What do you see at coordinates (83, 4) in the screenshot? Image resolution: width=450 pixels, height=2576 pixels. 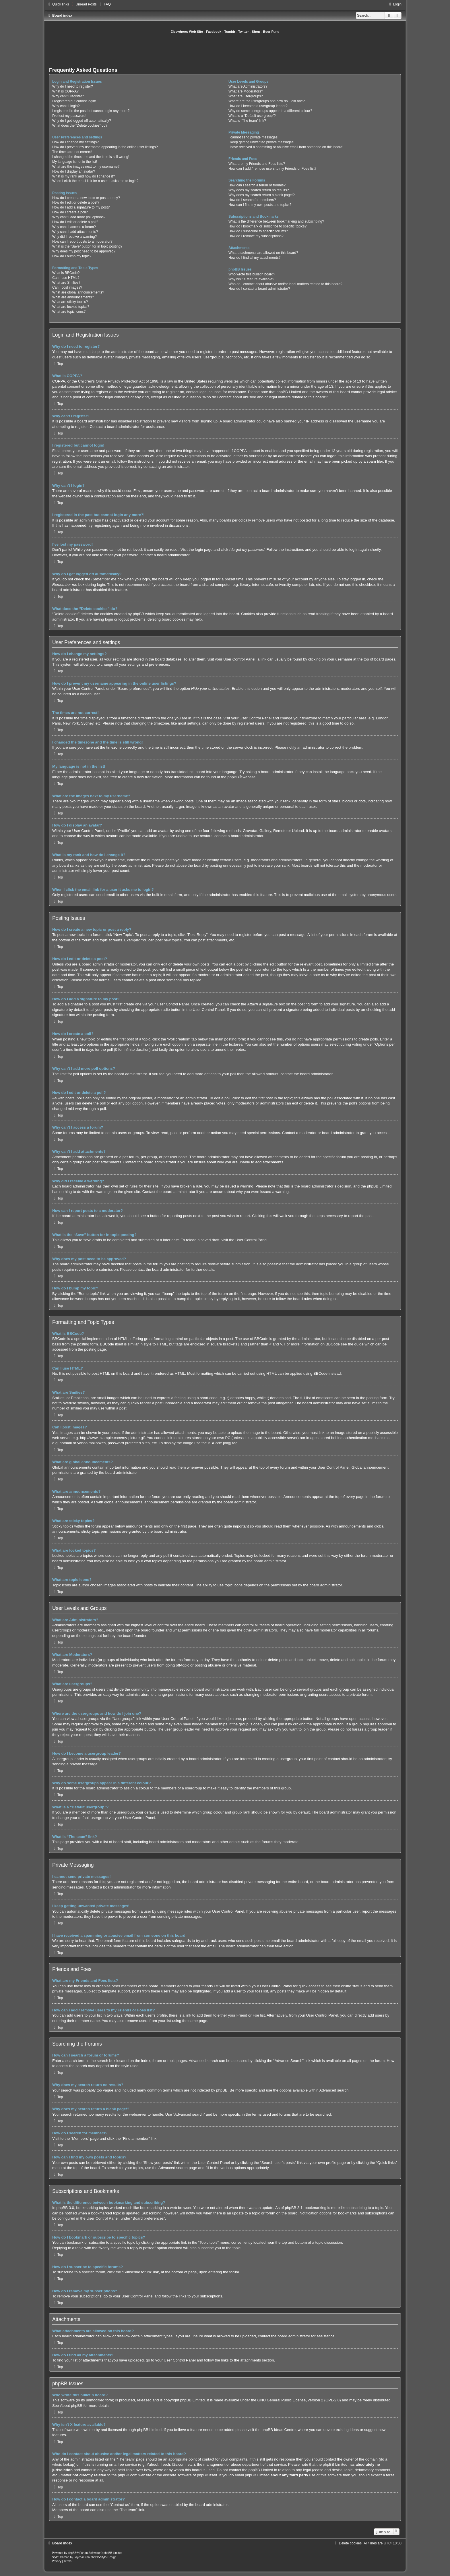 I see `[menuitem]` at bounding box center [83, 4].